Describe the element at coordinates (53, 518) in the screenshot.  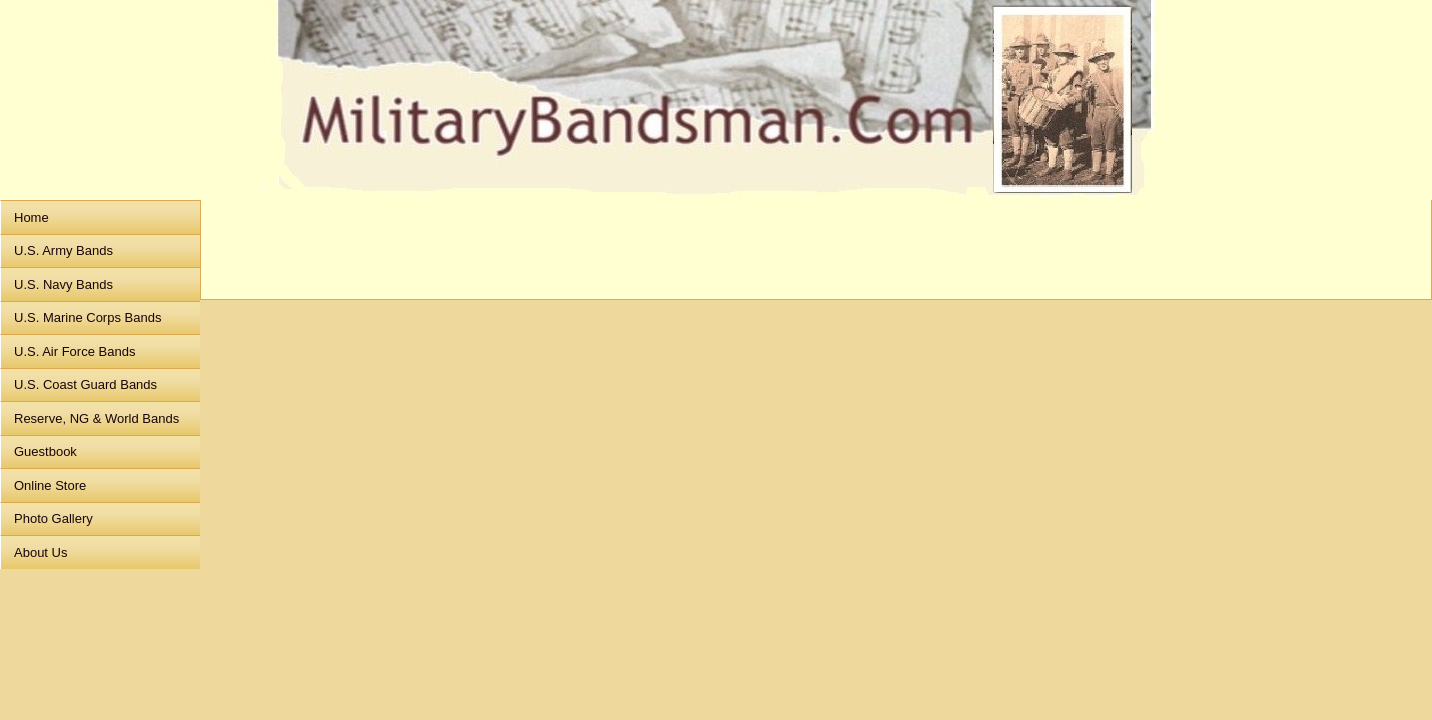
I see `Photo Gallery` at that location.